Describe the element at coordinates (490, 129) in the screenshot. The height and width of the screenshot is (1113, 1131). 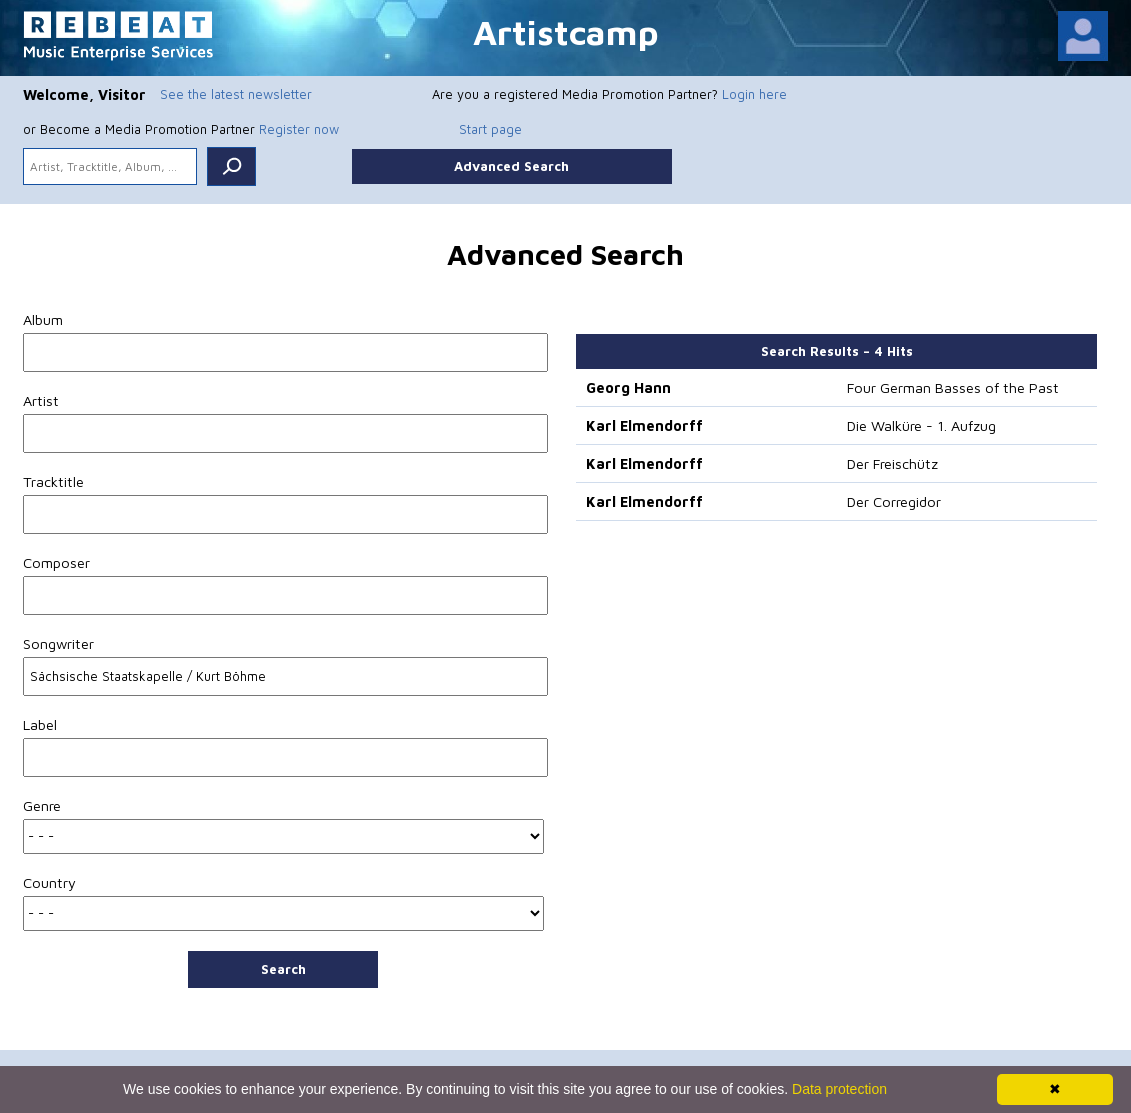
I see `Start page` at that location.